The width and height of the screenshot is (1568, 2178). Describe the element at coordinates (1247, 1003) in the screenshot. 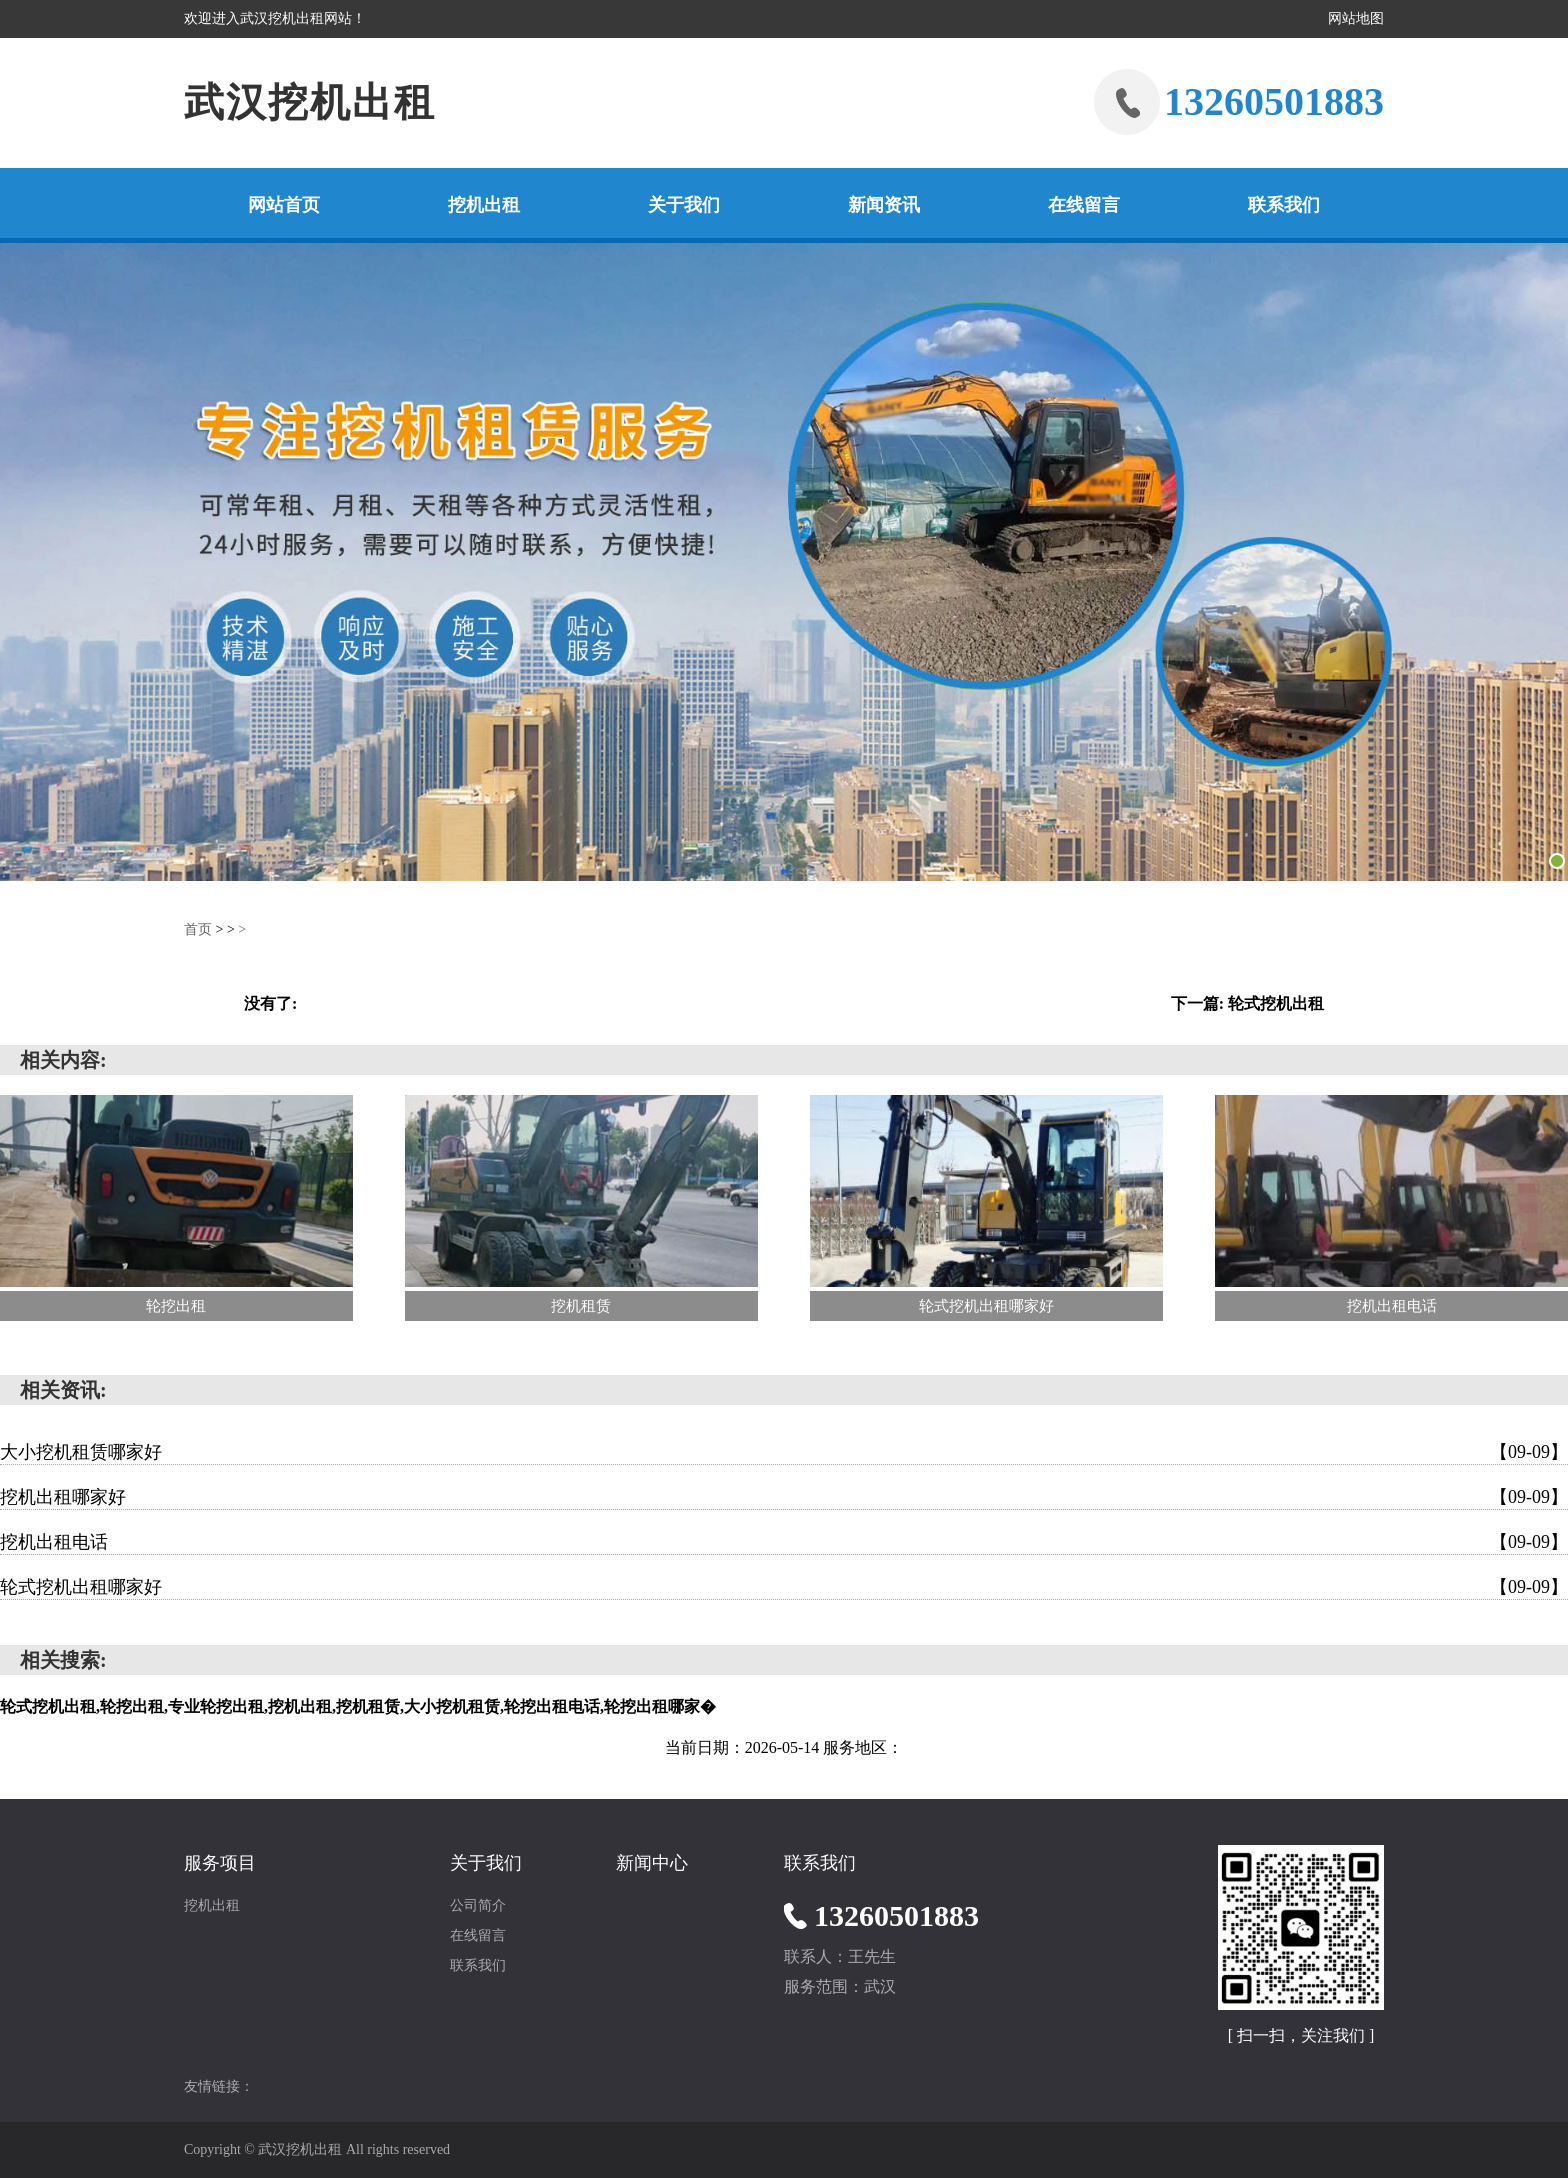

I see `下一篇: 轮式挖机出租` at that location.